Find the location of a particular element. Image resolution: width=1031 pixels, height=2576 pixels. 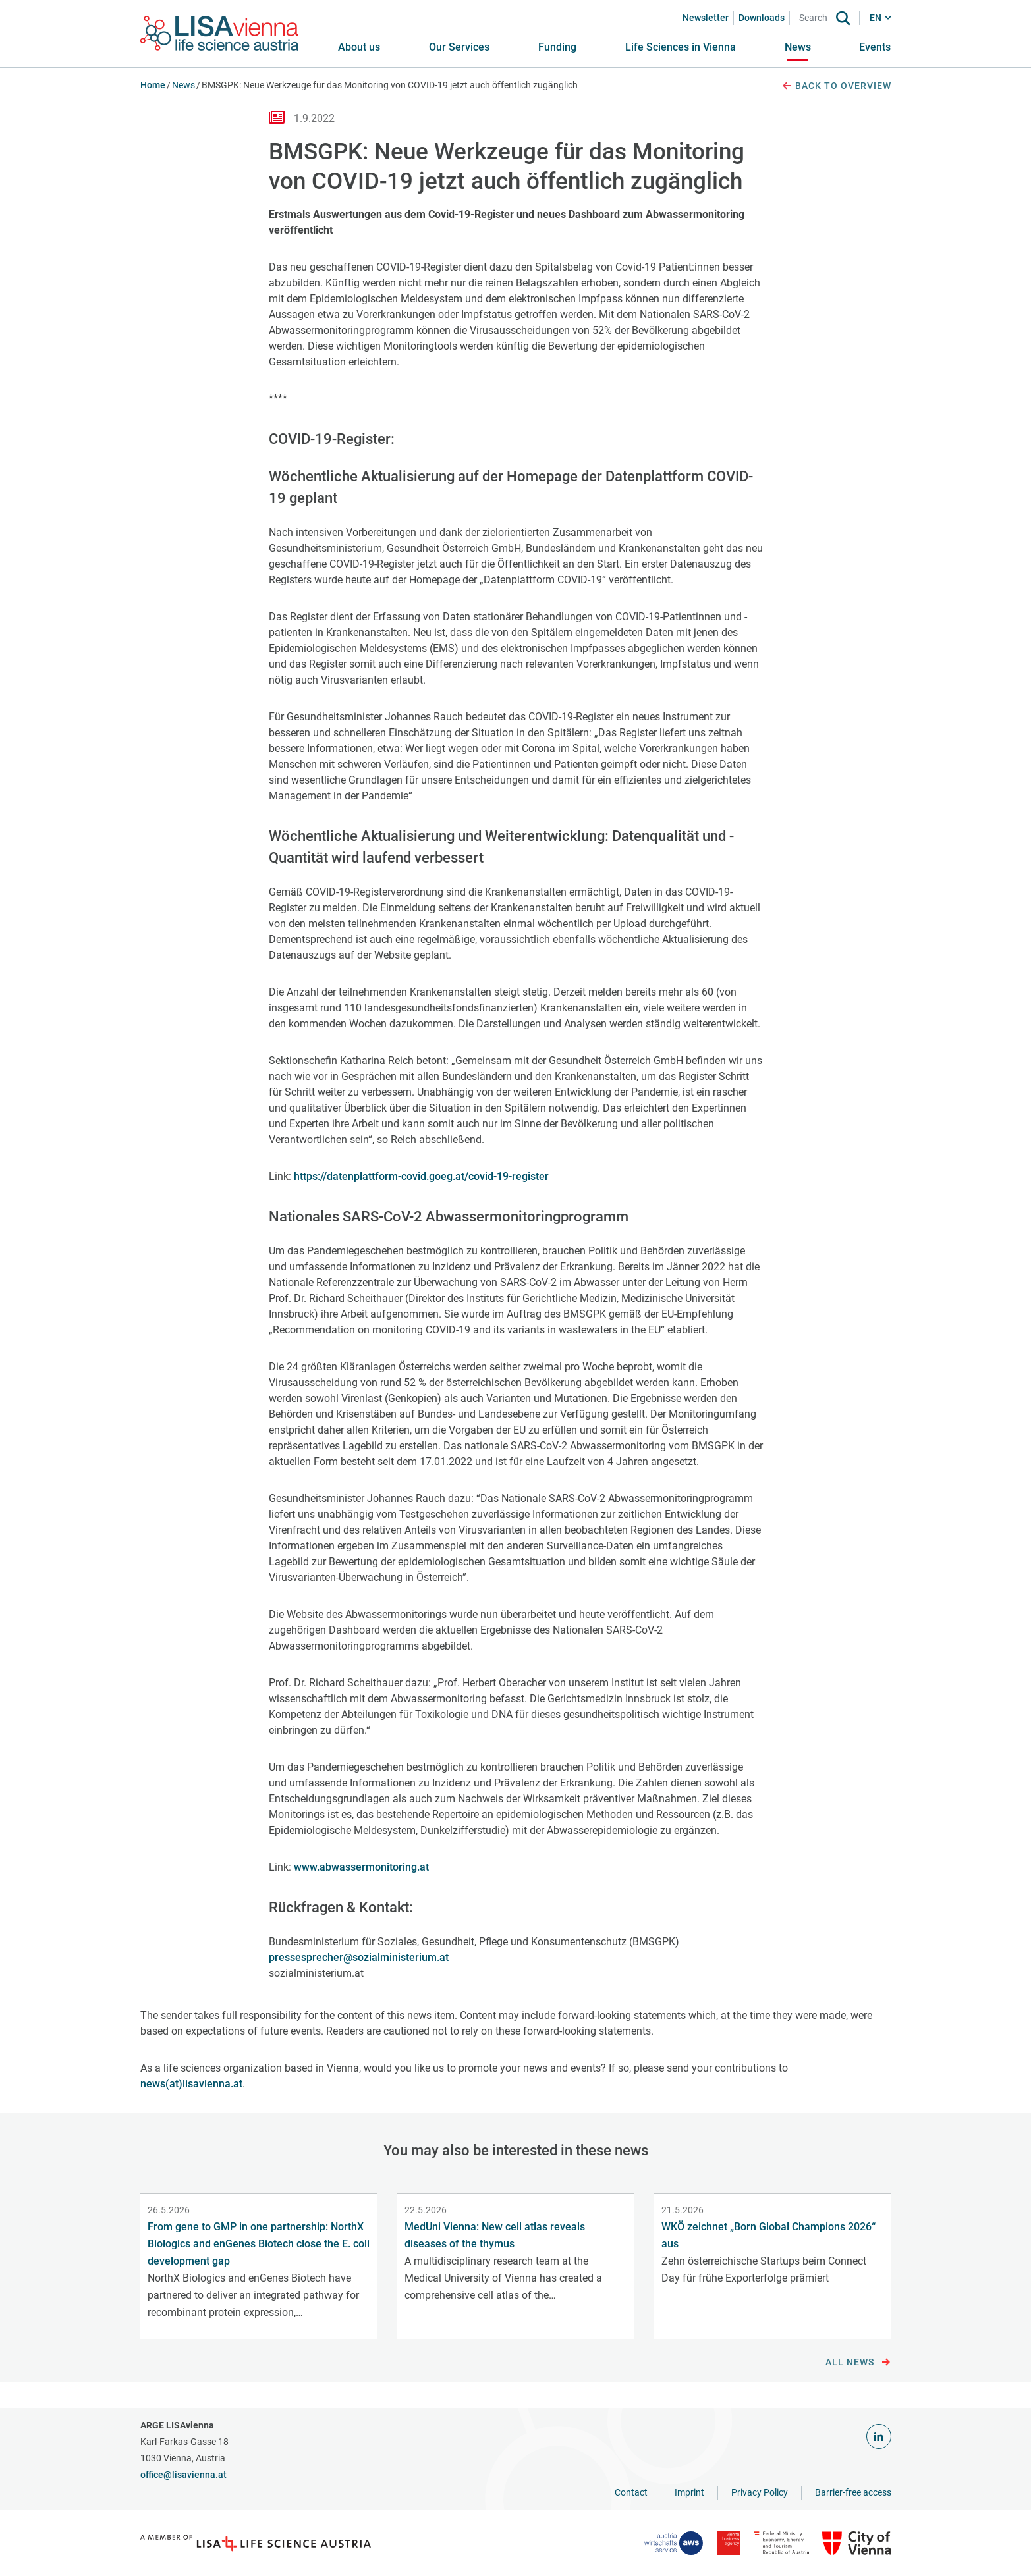

[Search] is located at coordinates (815, 18).